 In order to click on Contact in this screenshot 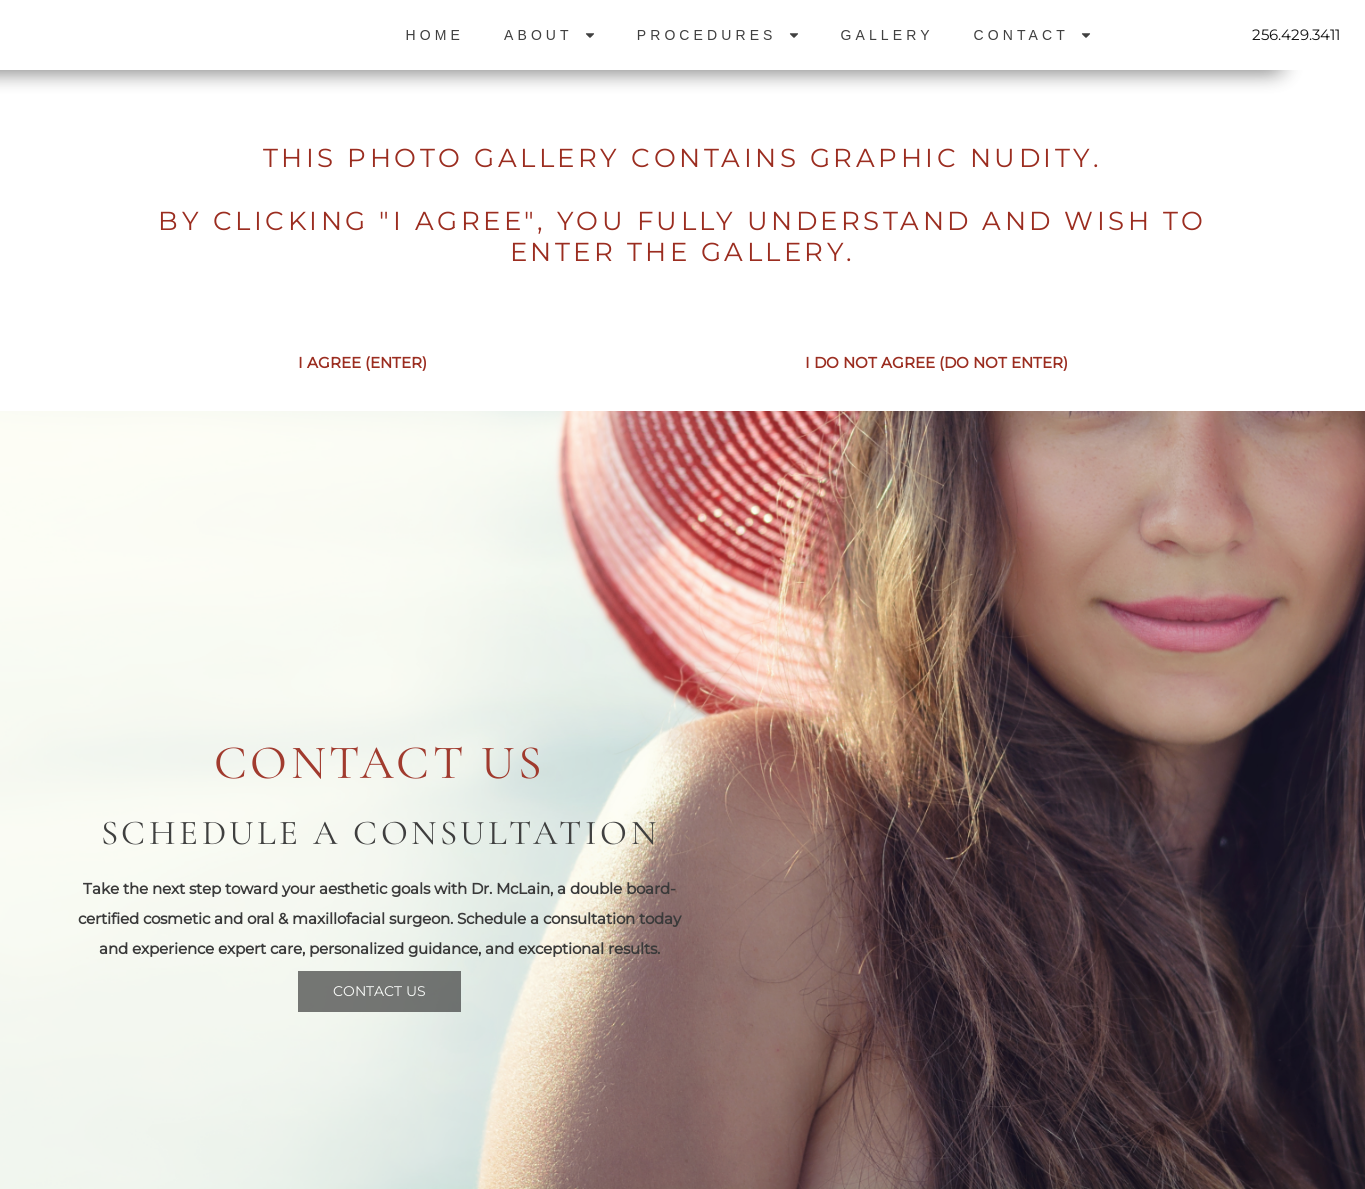, I will do `click(1033, 35)`.